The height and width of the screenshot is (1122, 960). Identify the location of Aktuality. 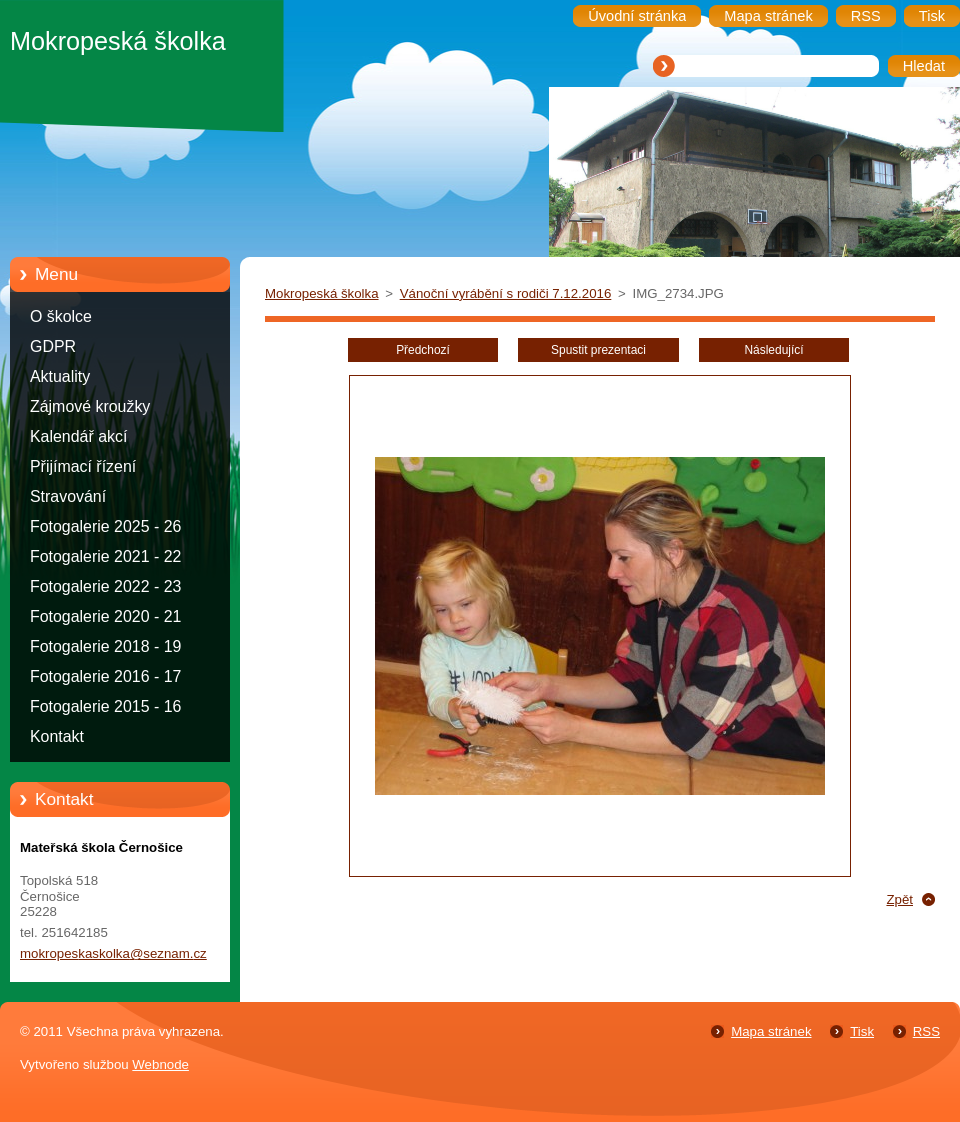
(60, 376).